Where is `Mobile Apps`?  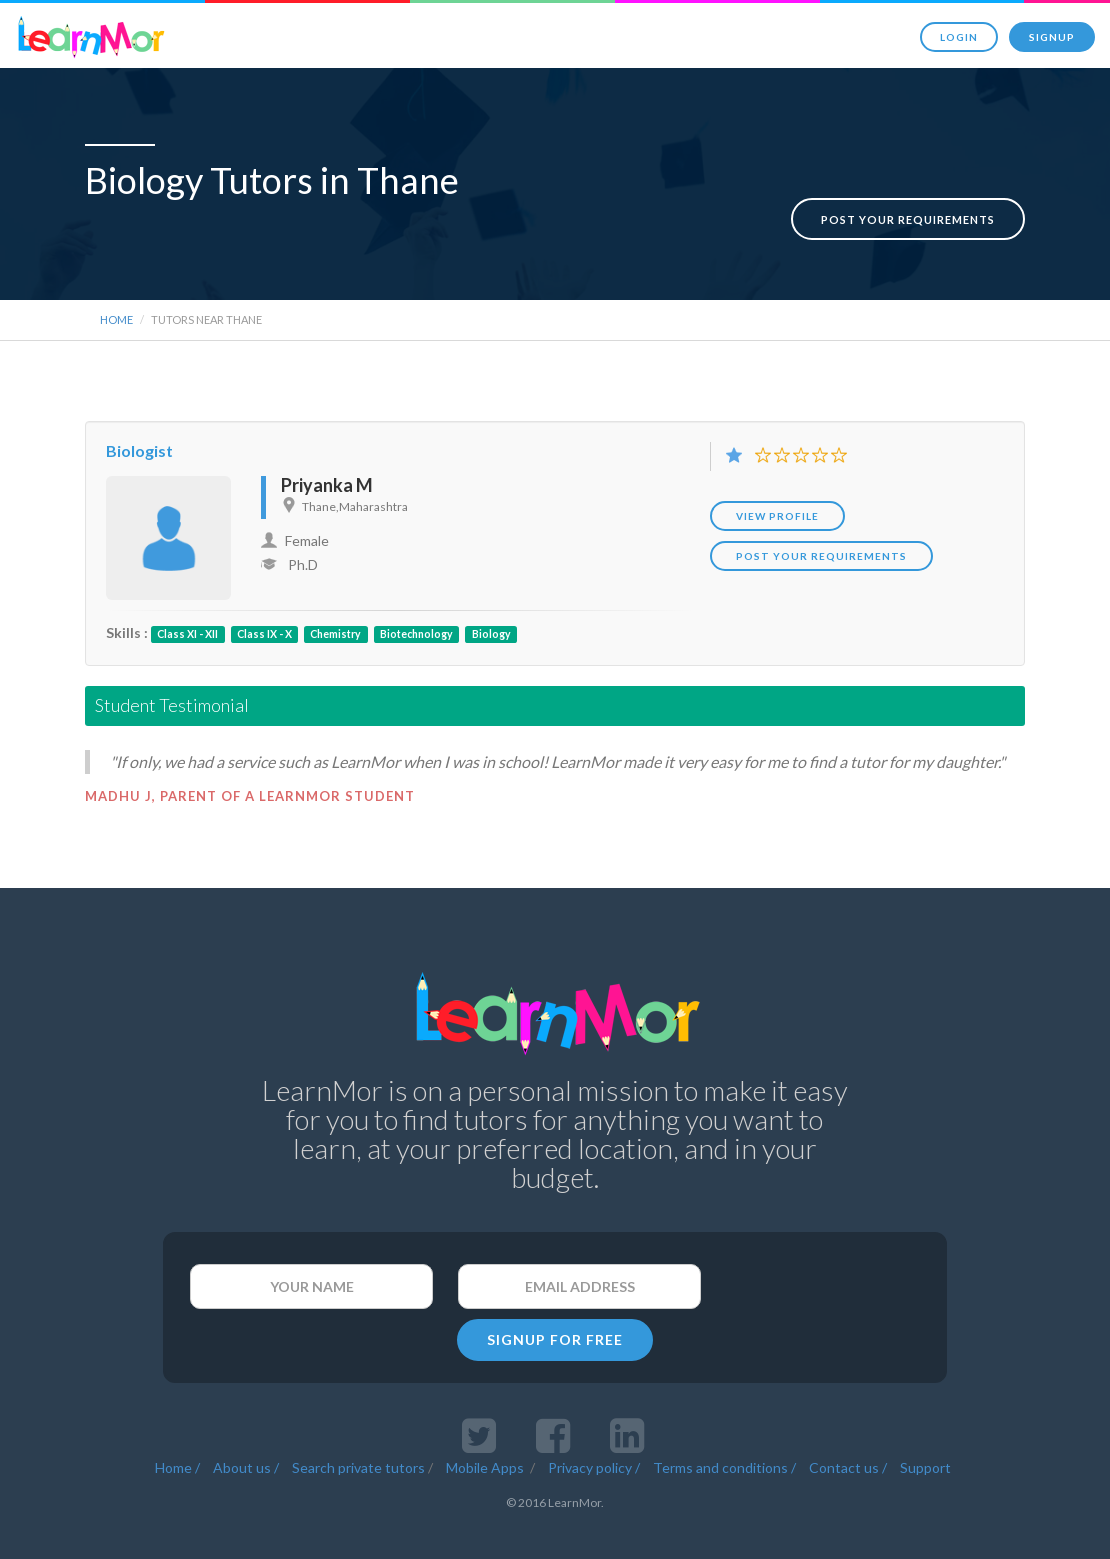
Mobile Apps is located at coordinates (486, 1431).